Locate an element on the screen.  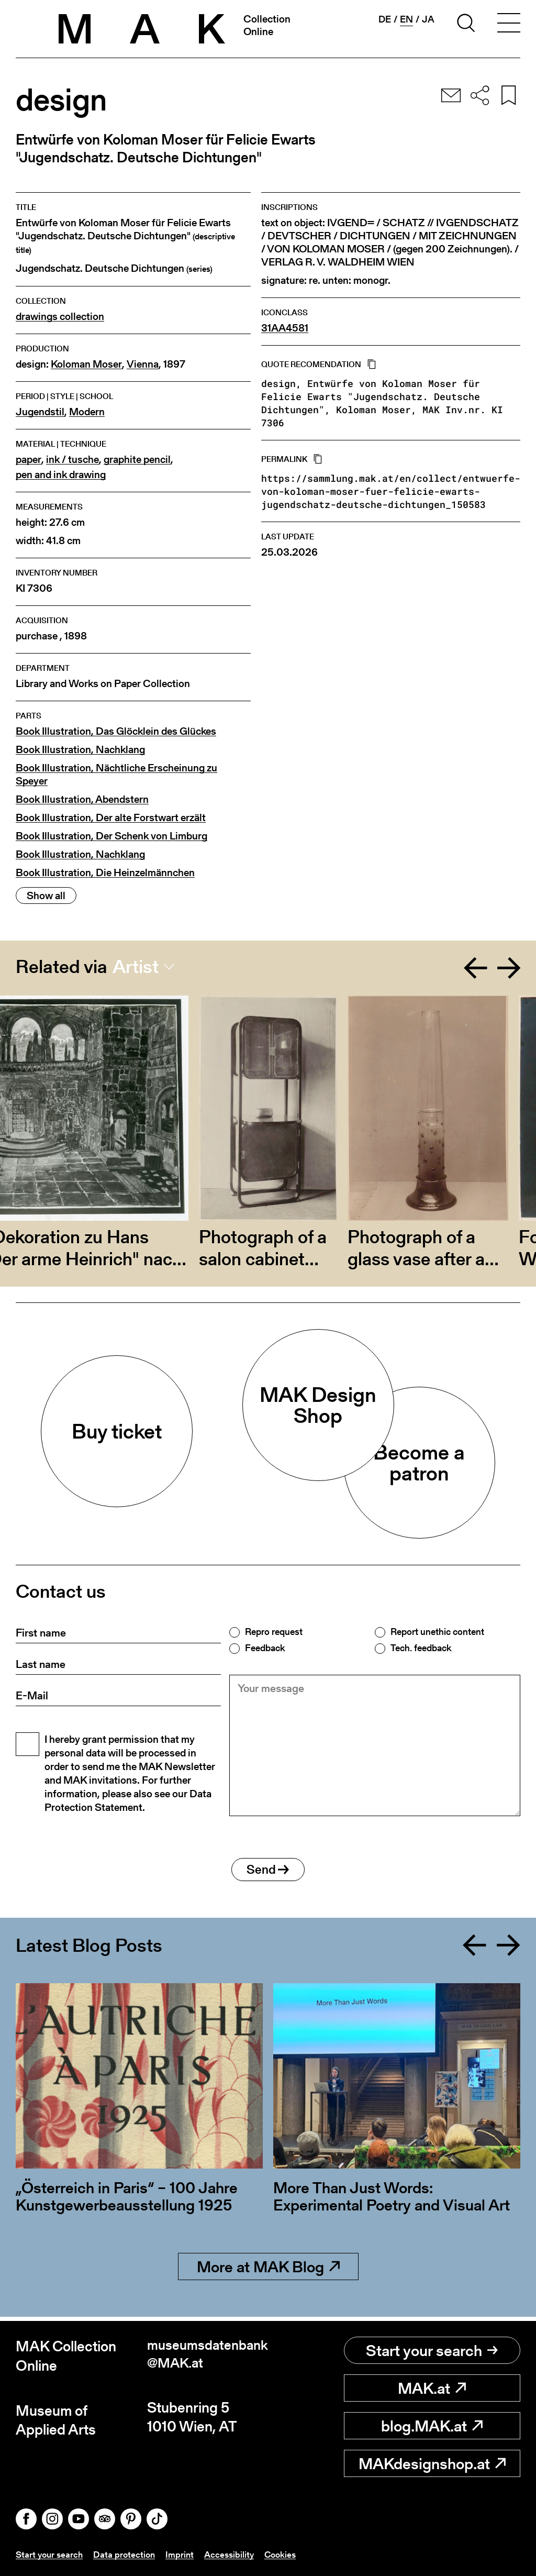
blog.MAK.at is located at coordinates (432, 2426).